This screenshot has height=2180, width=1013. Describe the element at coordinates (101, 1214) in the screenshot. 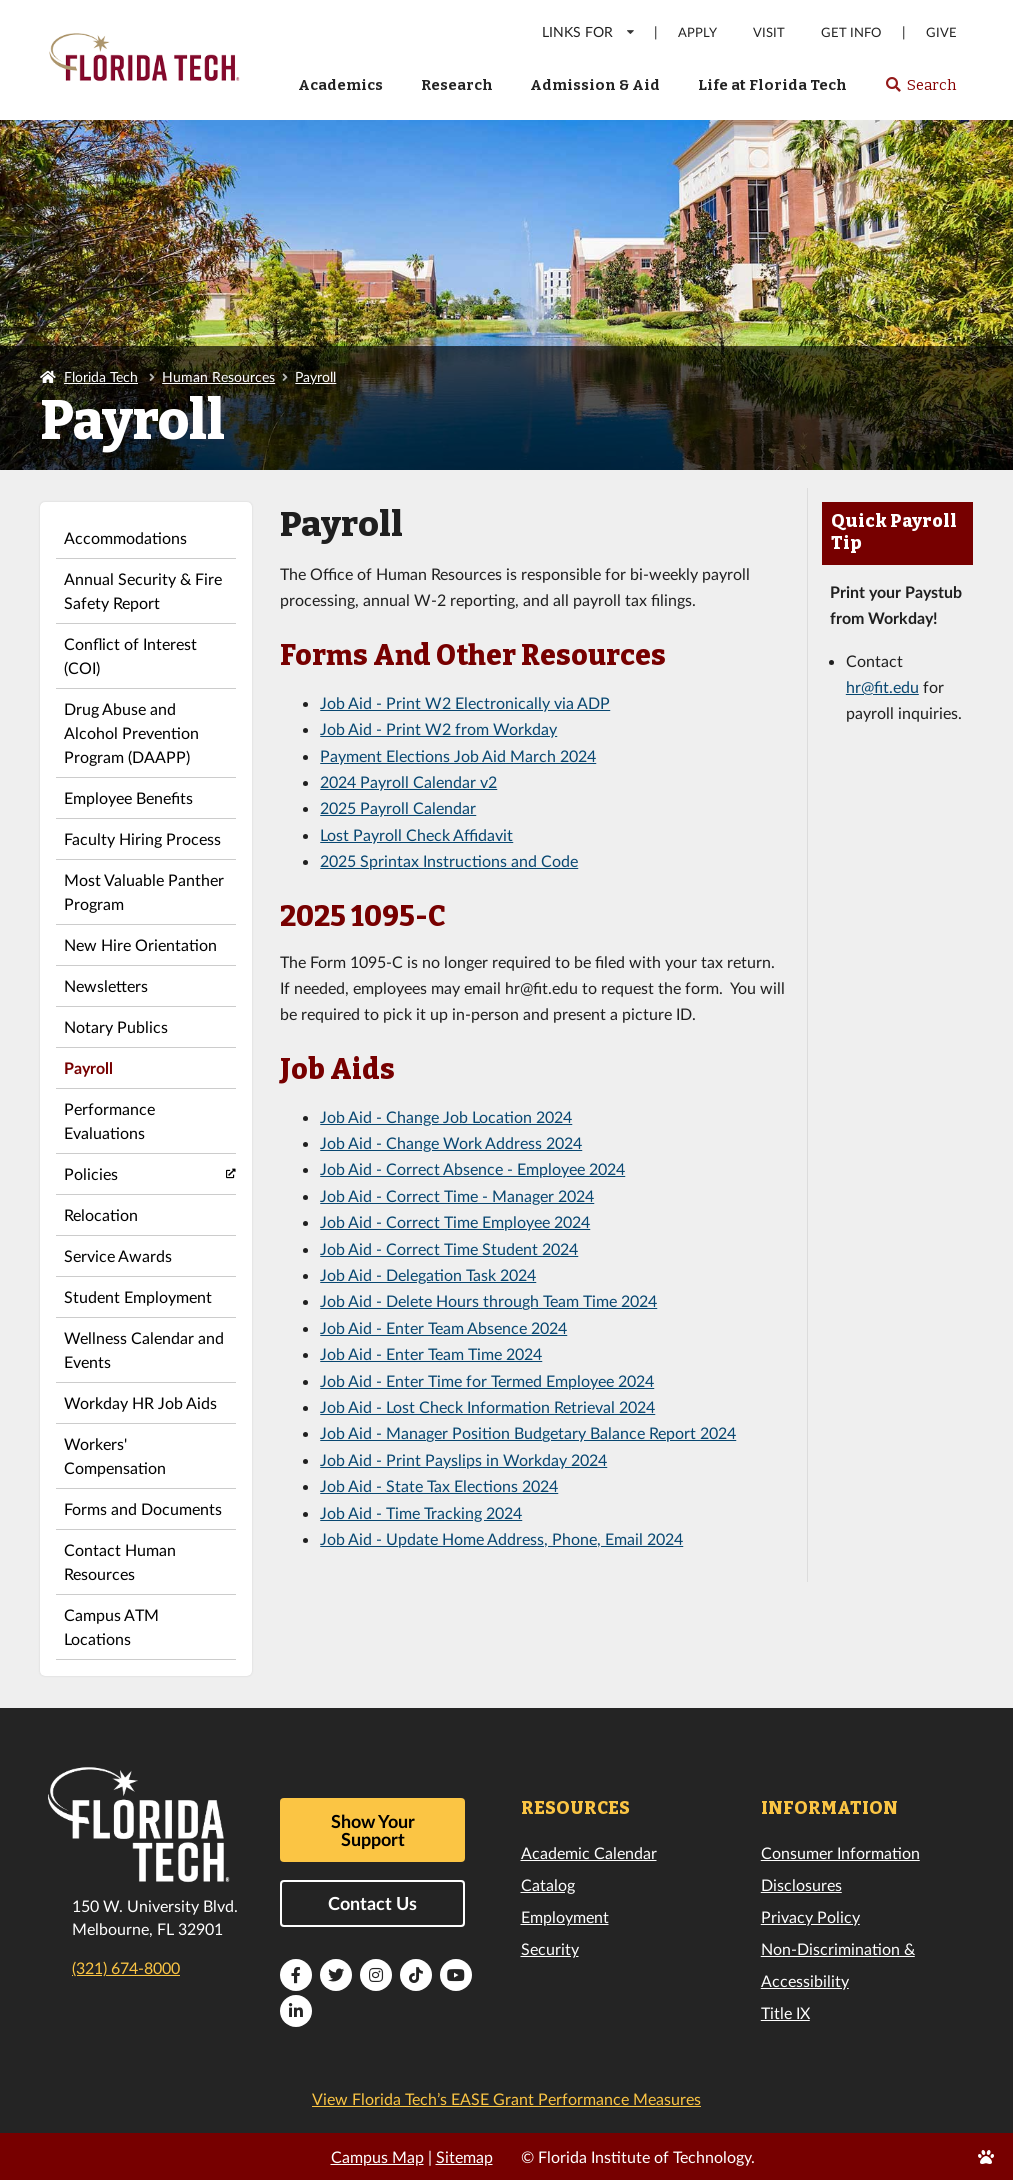

I see `Relocation` at that location.